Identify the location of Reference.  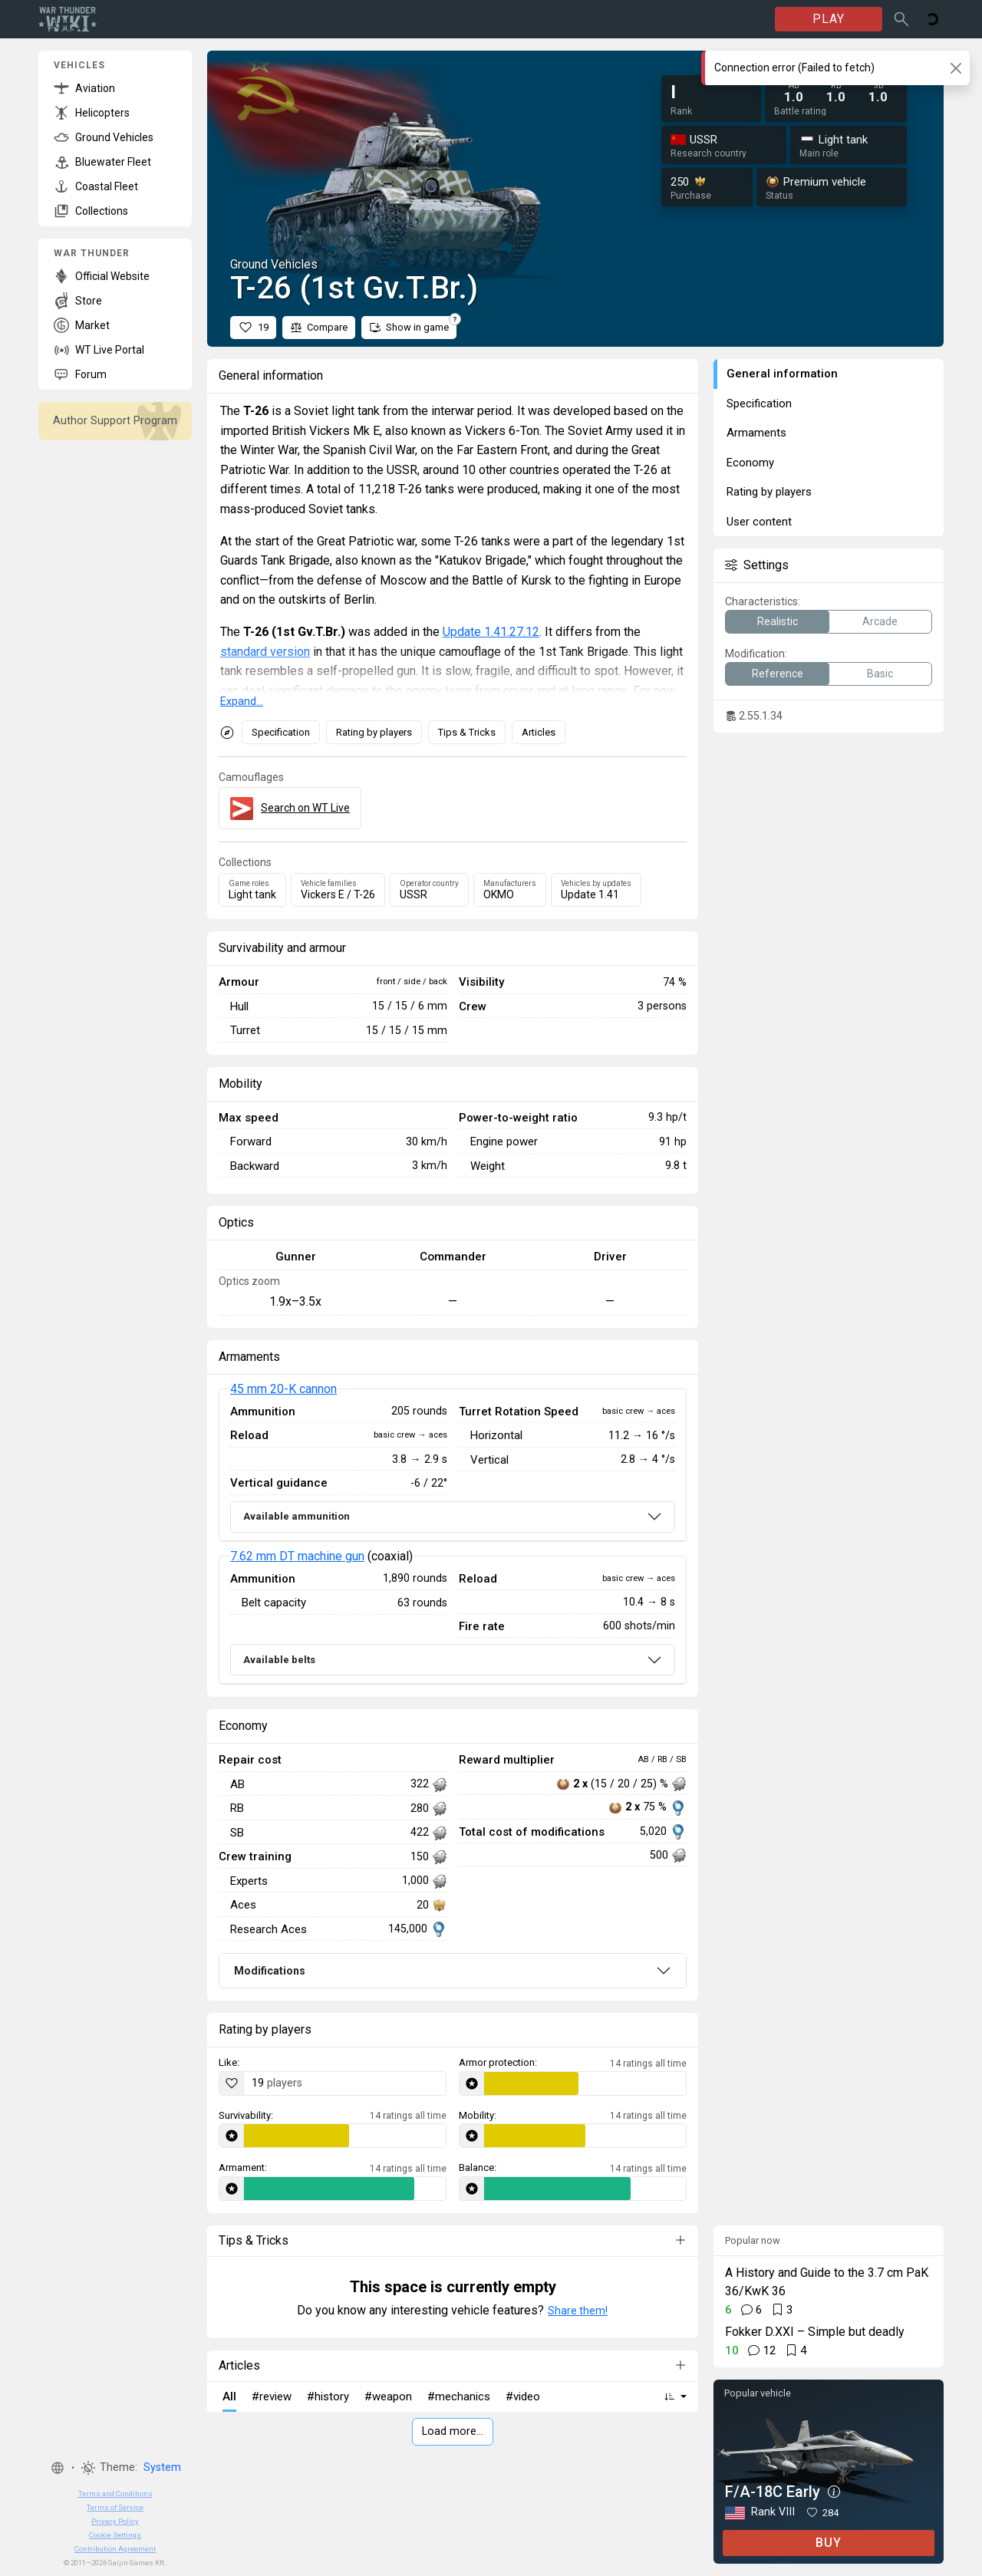
(777, 673).